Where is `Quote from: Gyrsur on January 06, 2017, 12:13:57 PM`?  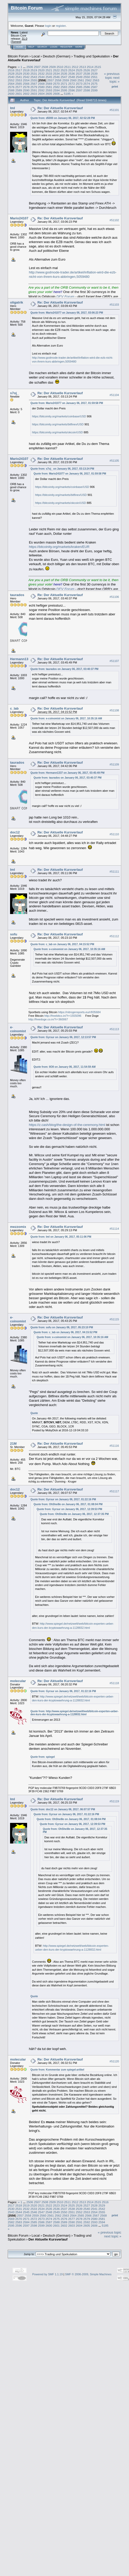 Quote from: Gyrsur on January 06, 2017, 12:13:57 PM is located at coordinates (63, 1037).